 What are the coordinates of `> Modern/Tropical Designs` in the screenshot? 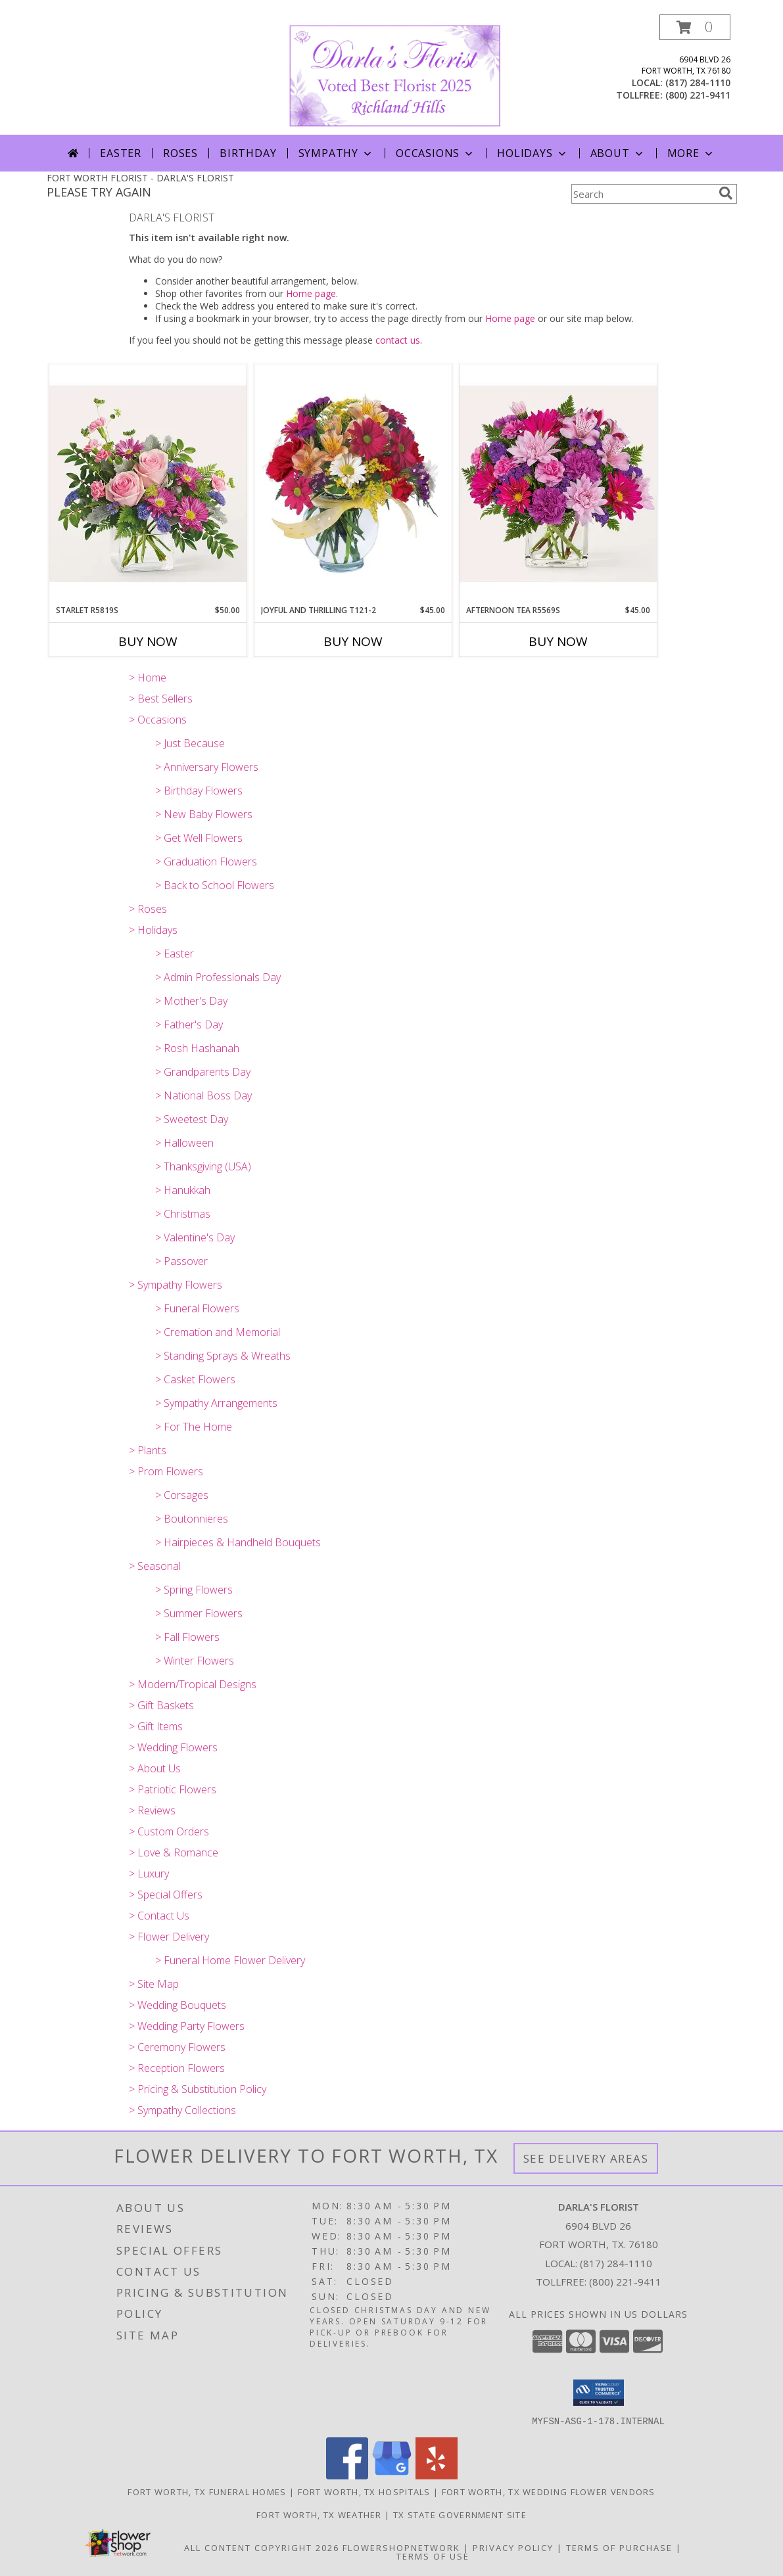 It's located at (192, 1684).